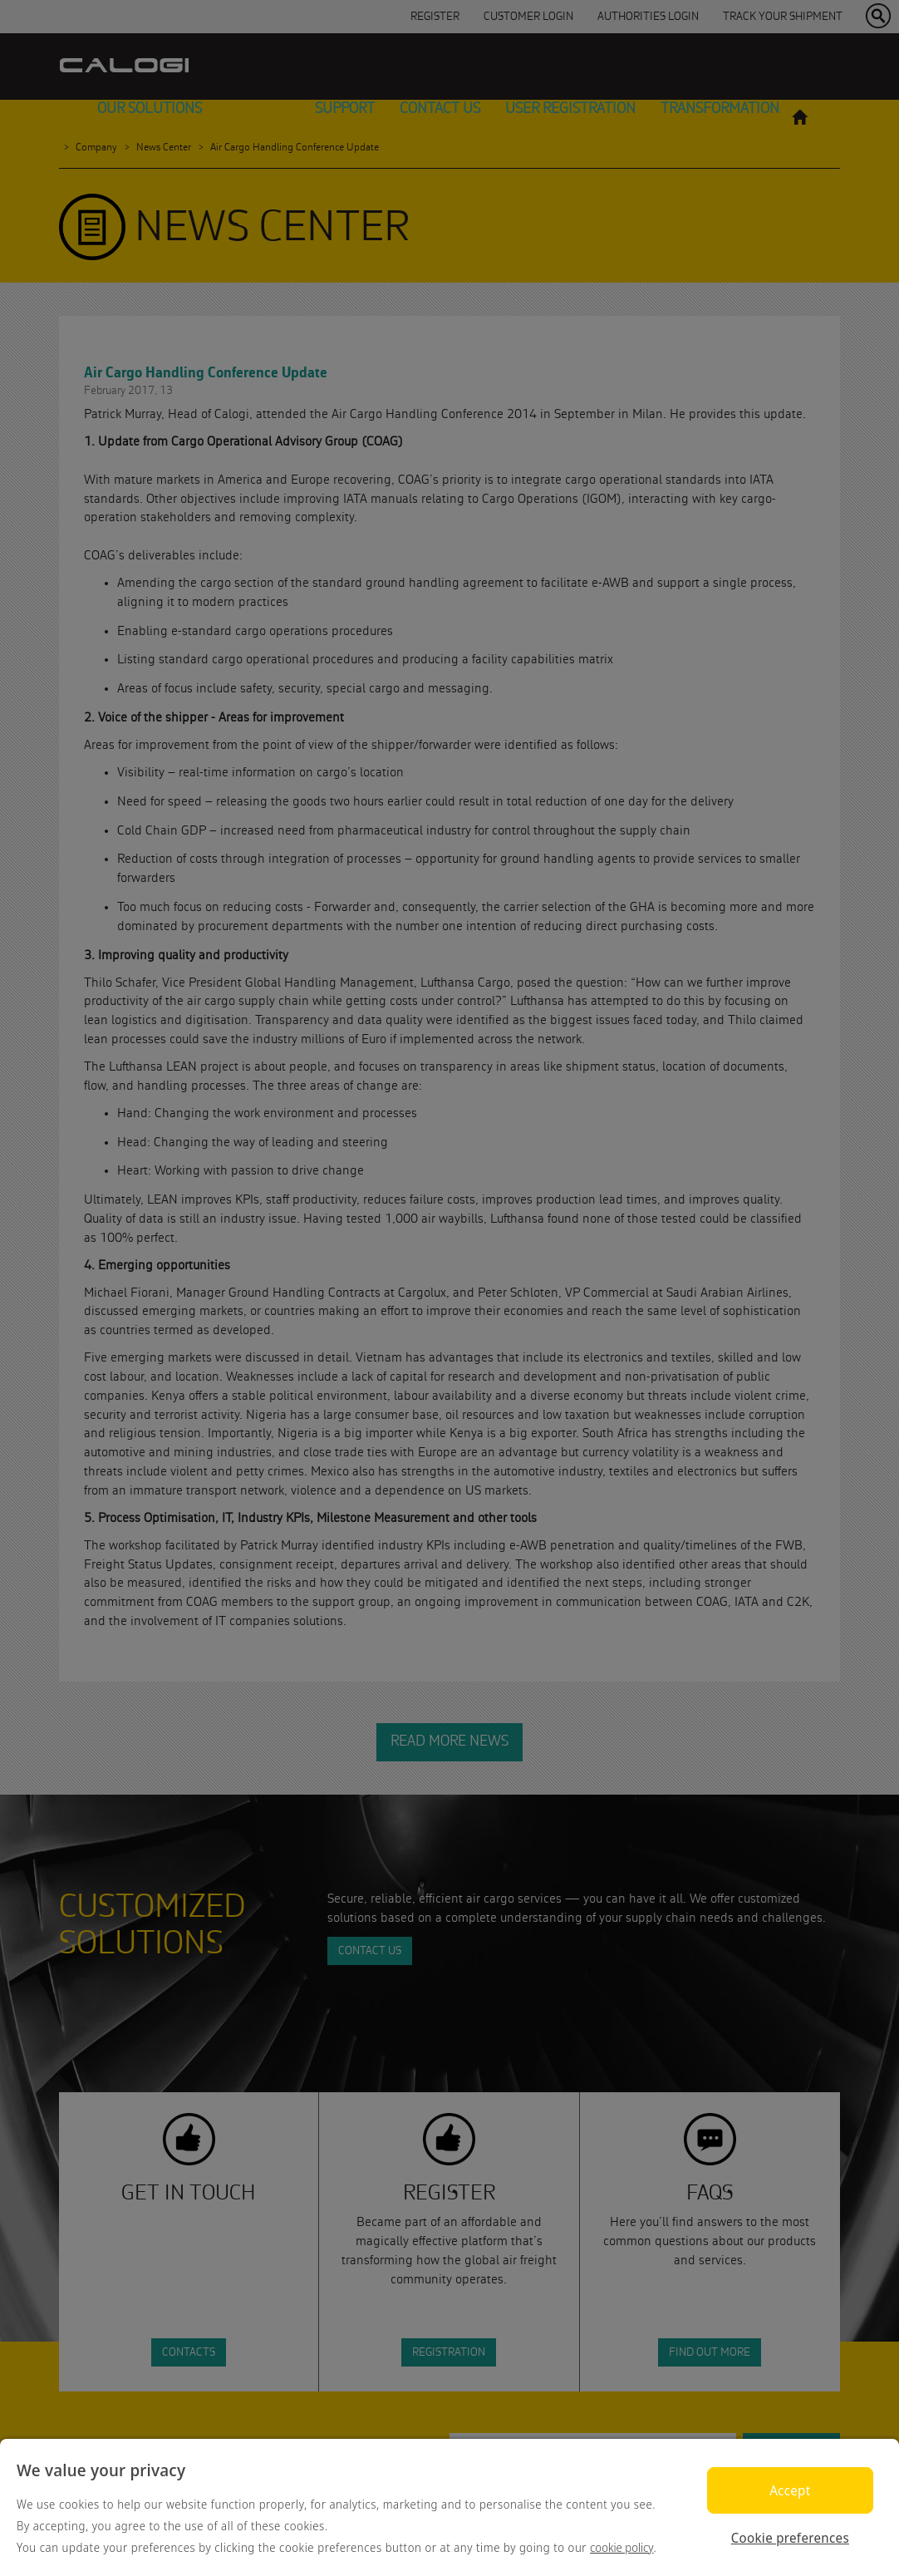 This screenshot has height=2576, width=899. Describe the element at coordinates (622, 2547) in the screenshot. I see `cookie policy` at that location.